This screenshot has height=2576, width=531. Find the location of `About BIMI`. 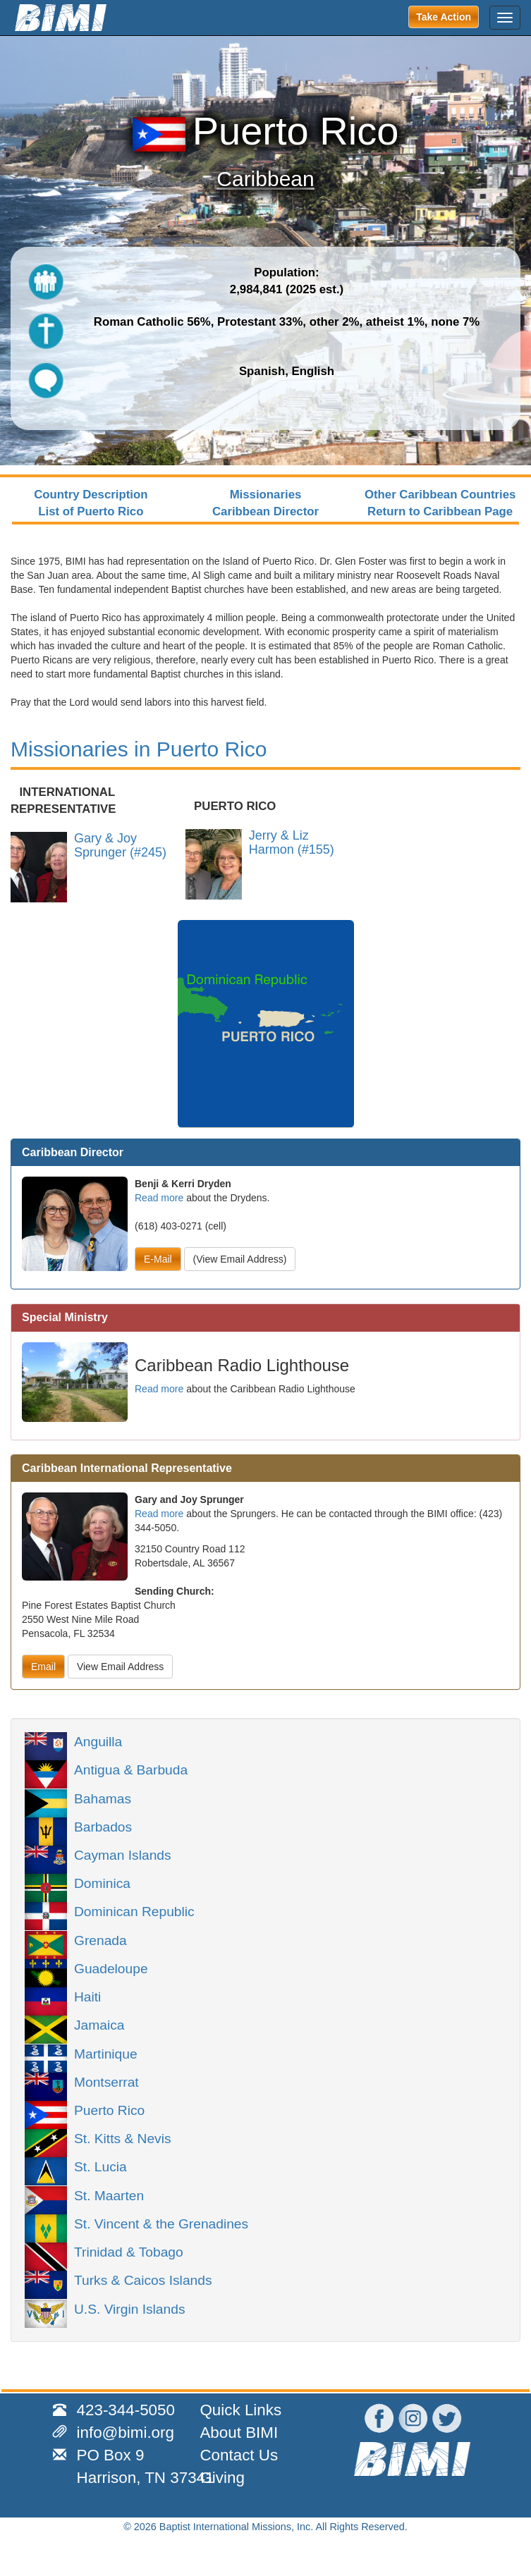

About BIMI is located at coordinates (239, 2432).